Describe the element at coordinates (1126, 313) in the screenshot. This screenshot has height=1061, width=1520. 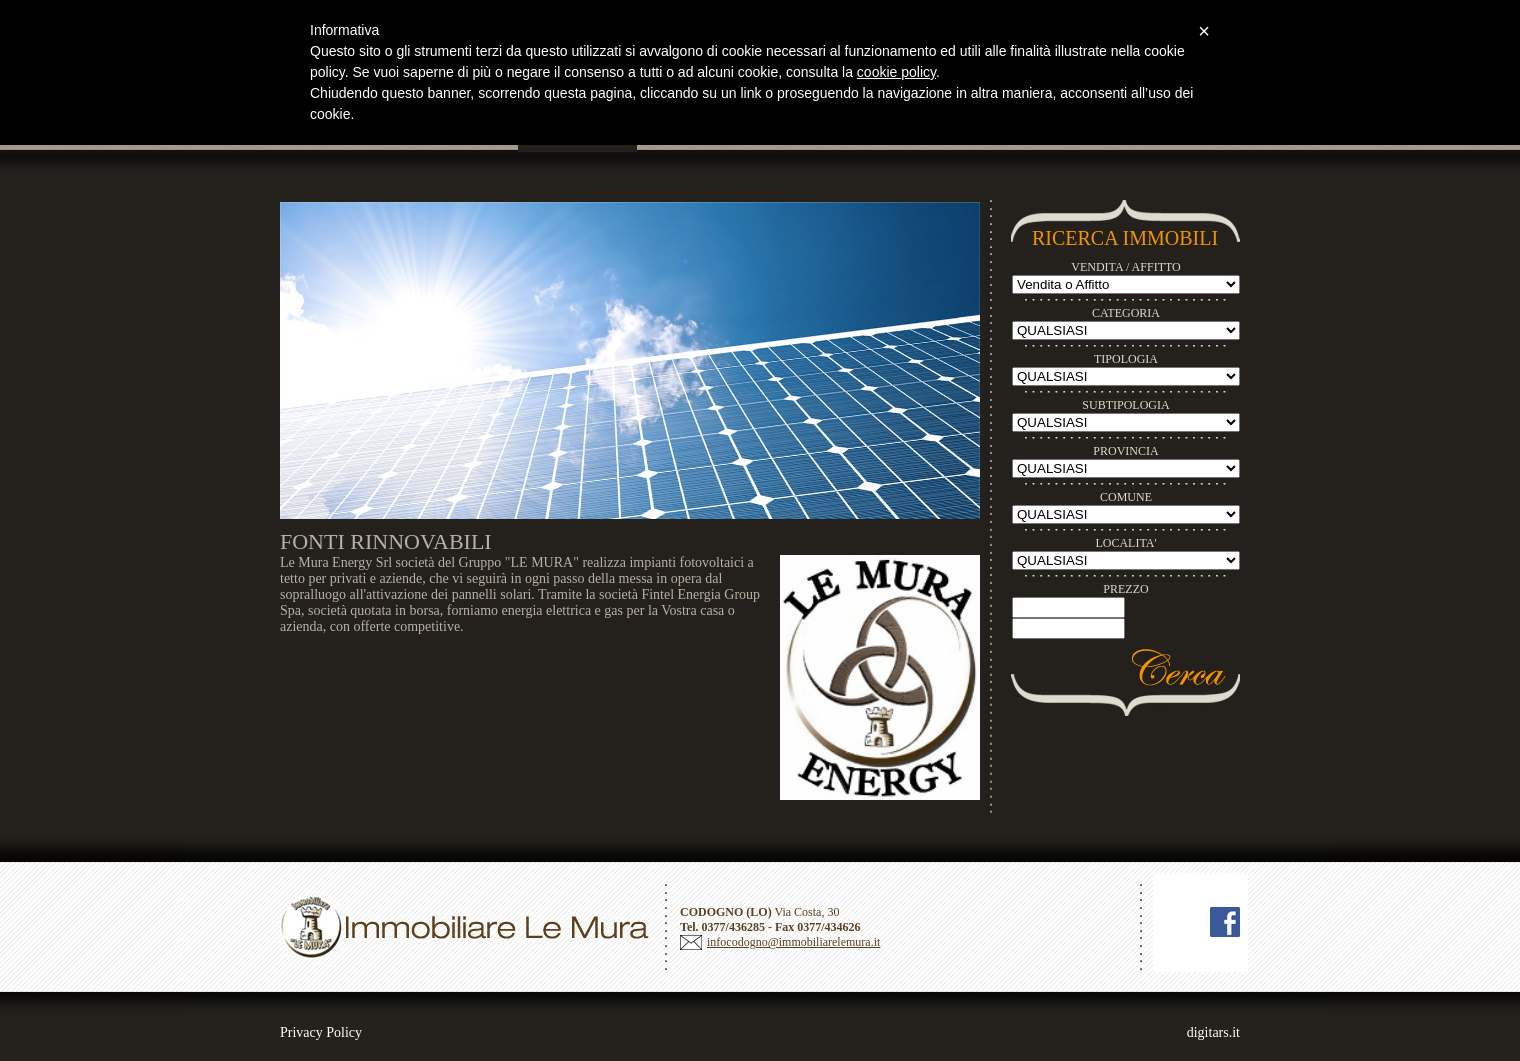
I see `CATEGORIA` at that location.